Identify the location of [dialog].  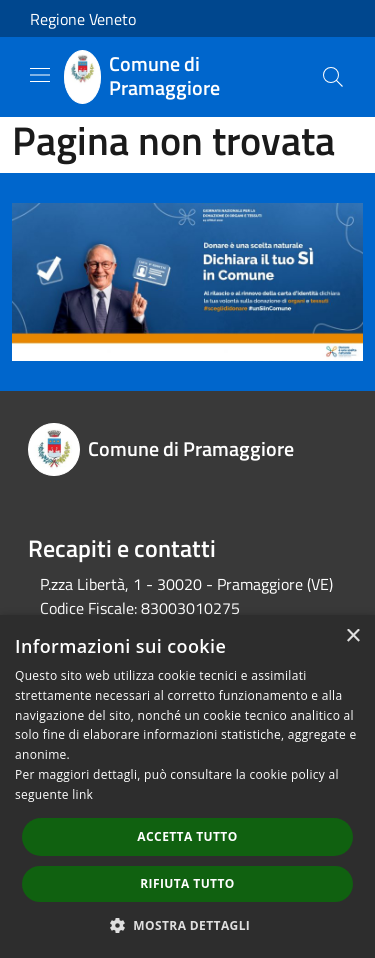
(187, 786).